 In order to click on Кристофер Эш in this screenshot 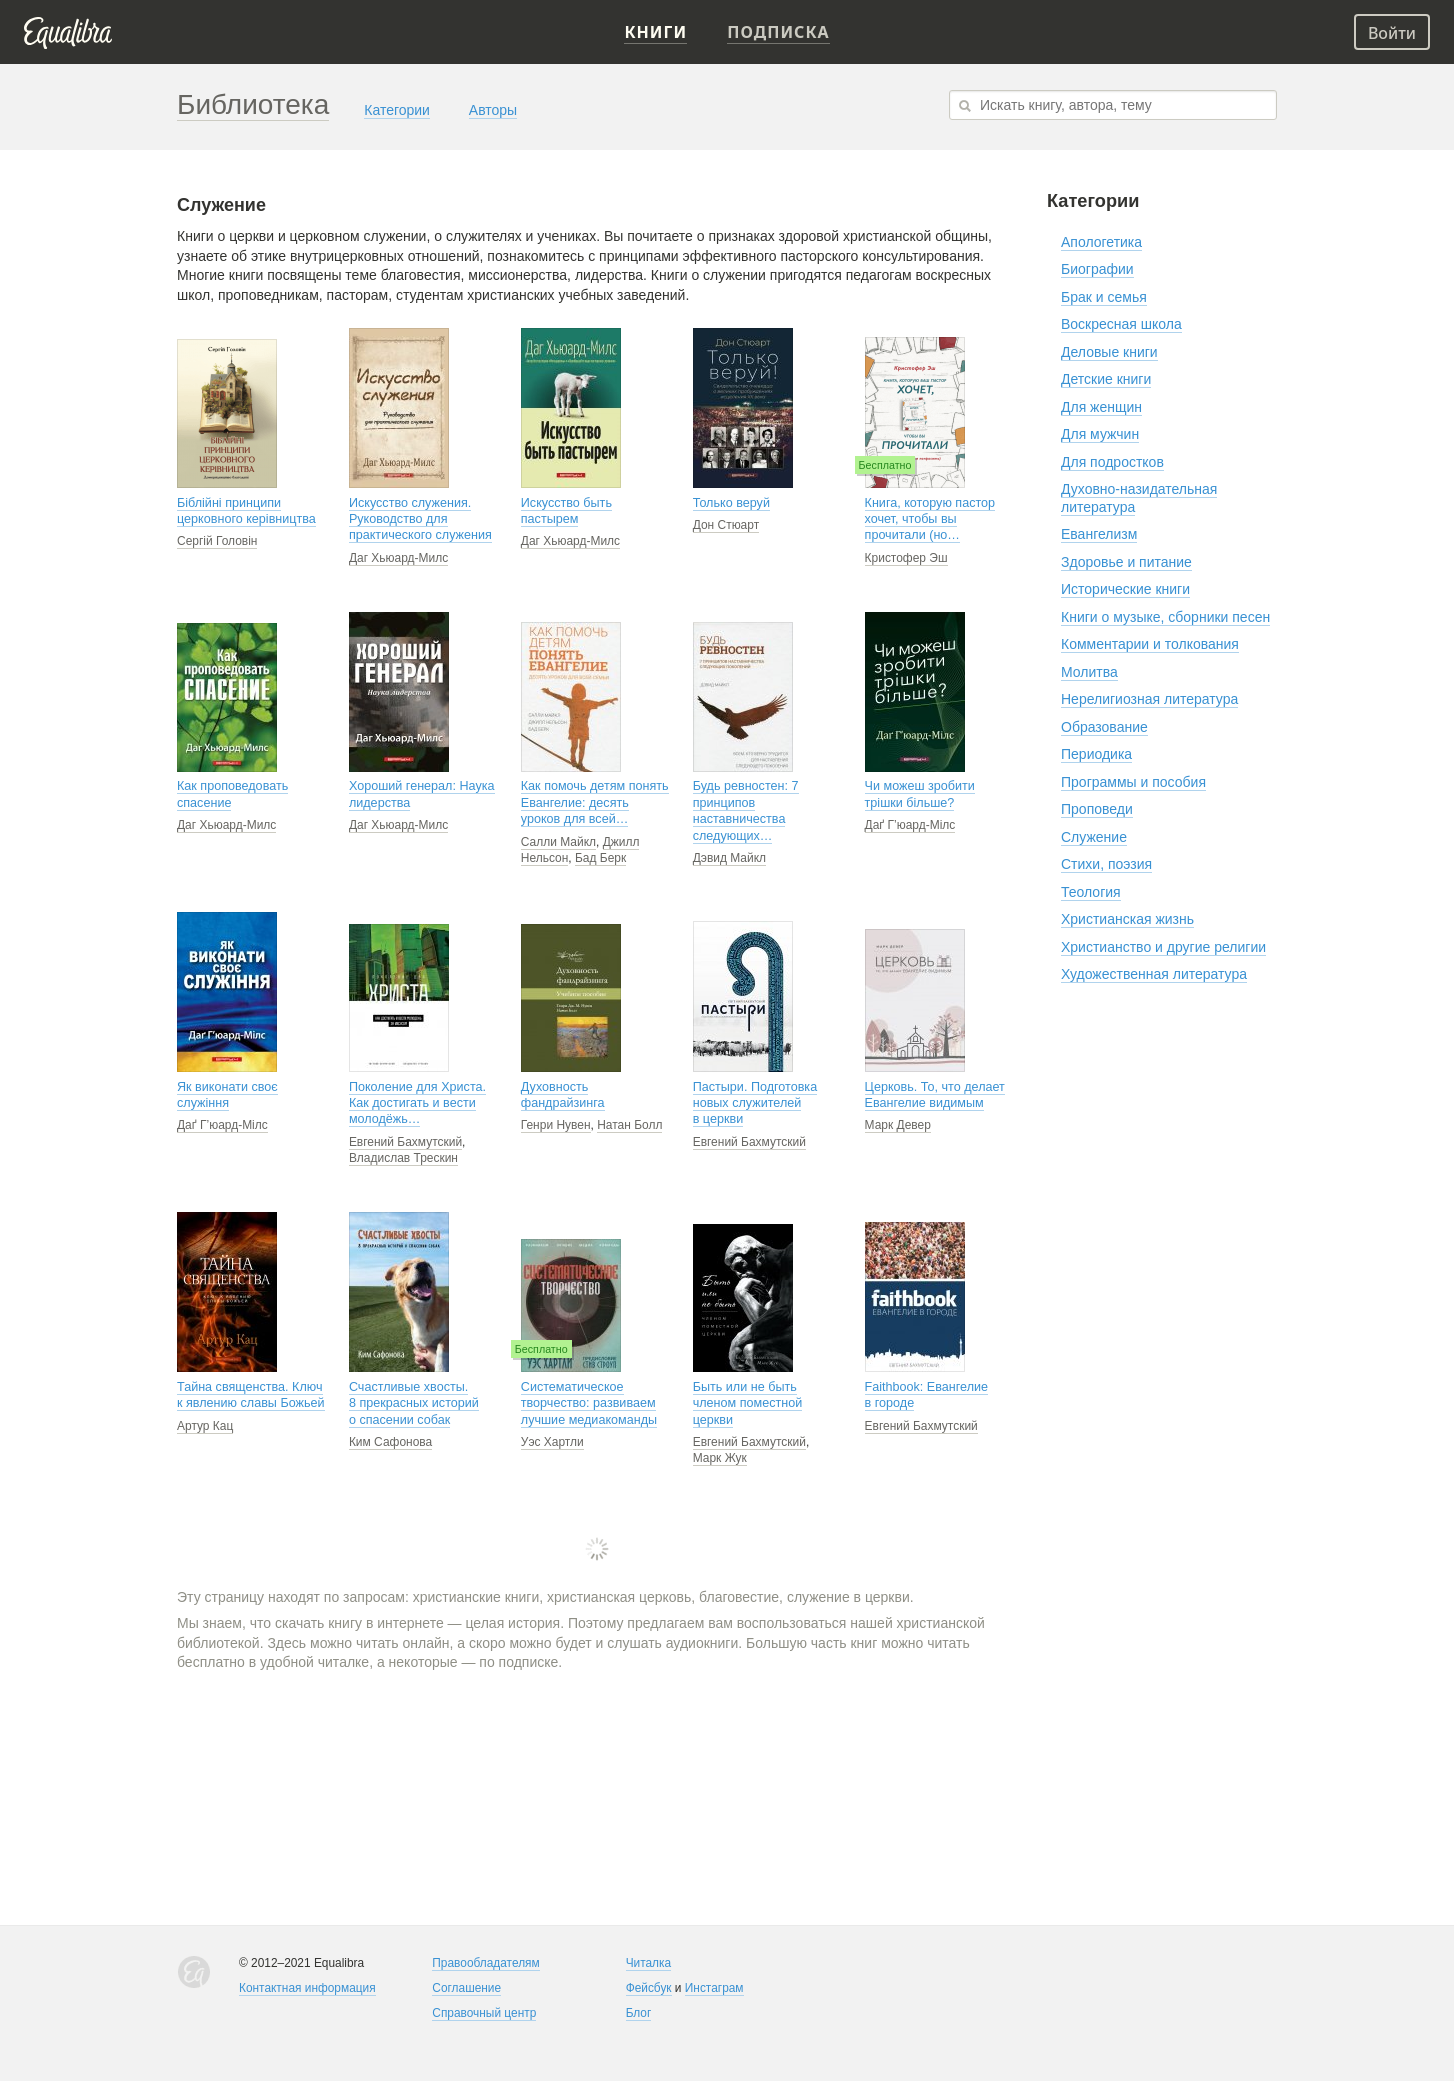, I will do `click(906, 558)`.